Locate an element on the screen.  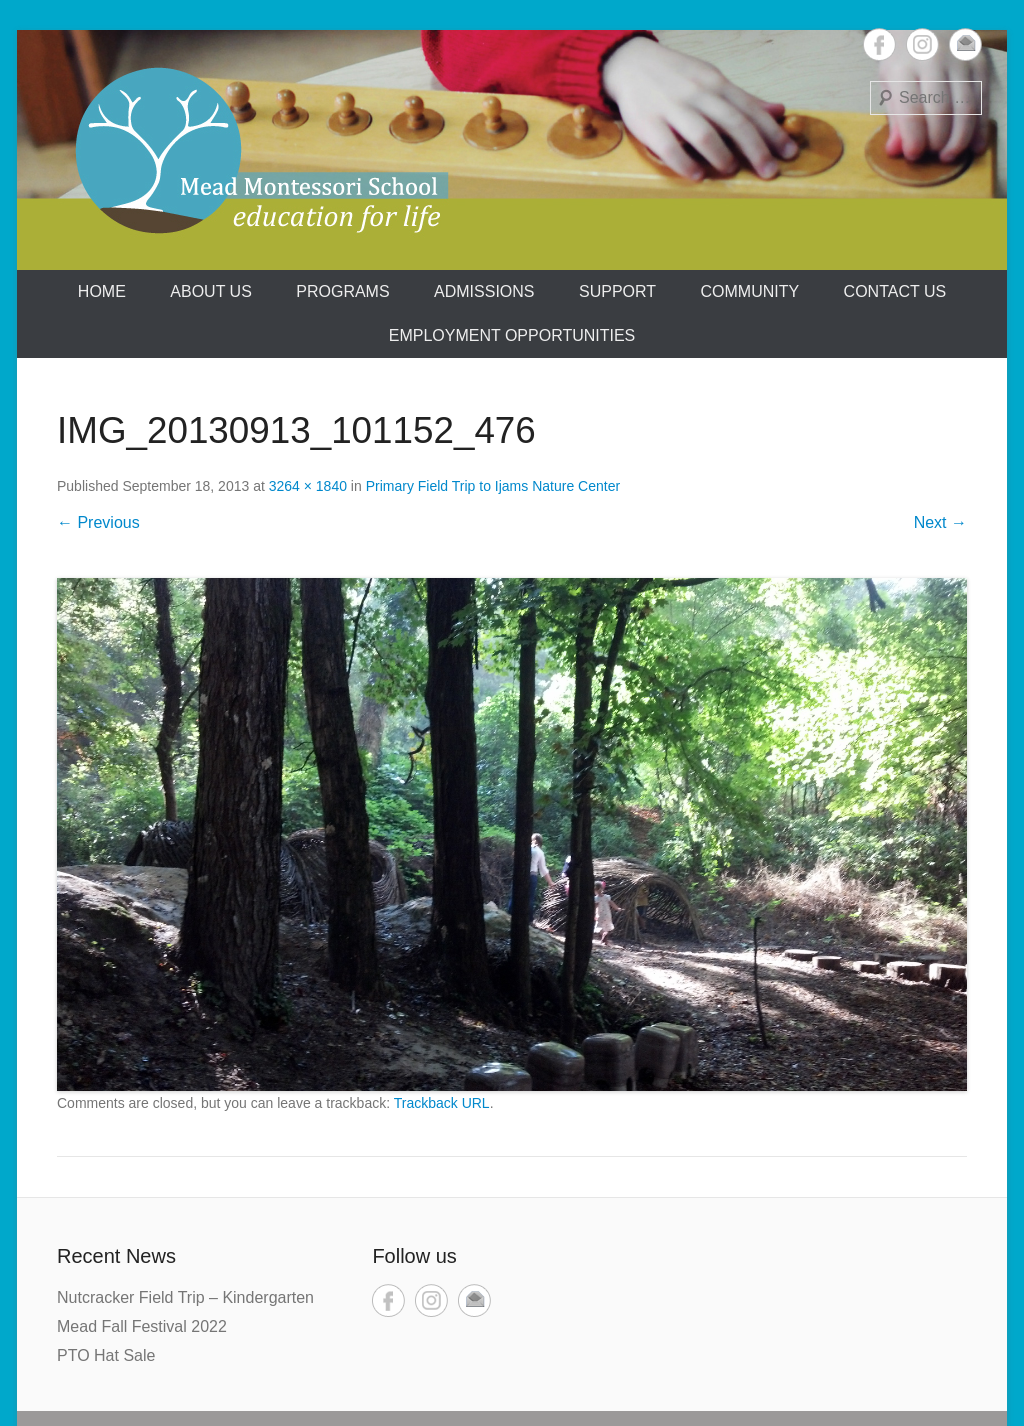
Facebook is located at coordinates (879, 44).